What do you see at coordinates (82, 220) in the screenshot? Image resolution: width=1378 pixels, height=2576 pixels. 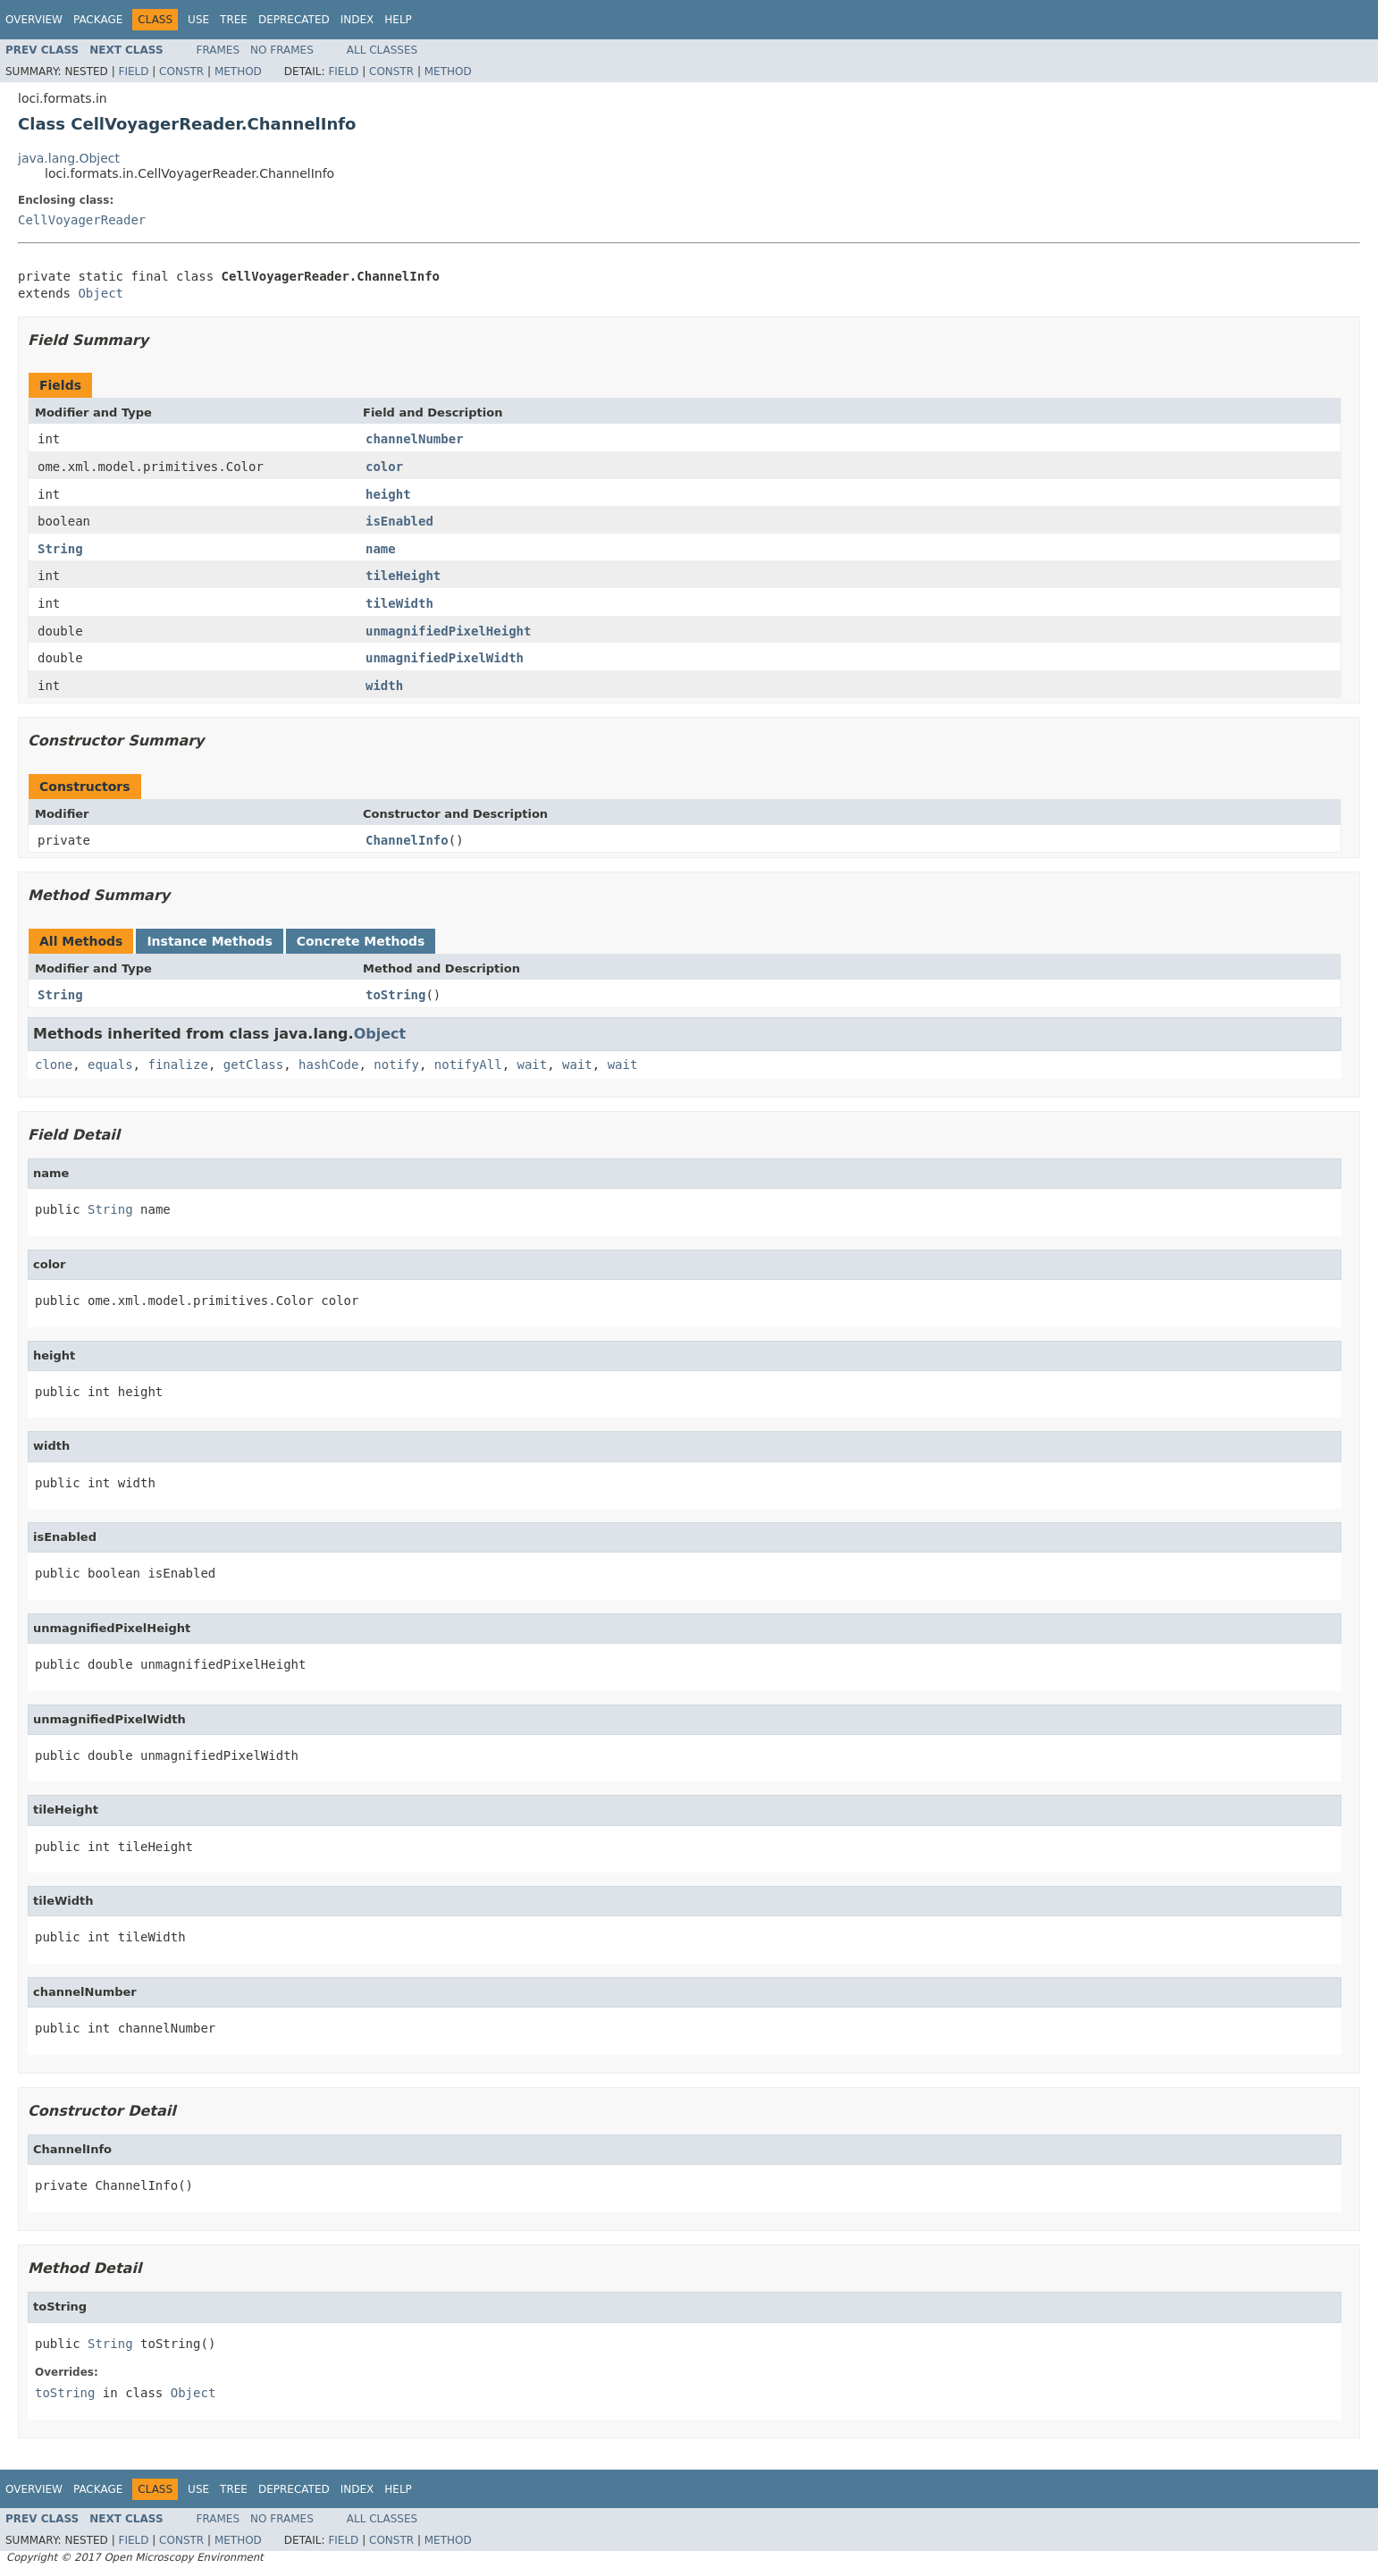 I see `CellVoyagerReader` at bounding box center [82, 220].